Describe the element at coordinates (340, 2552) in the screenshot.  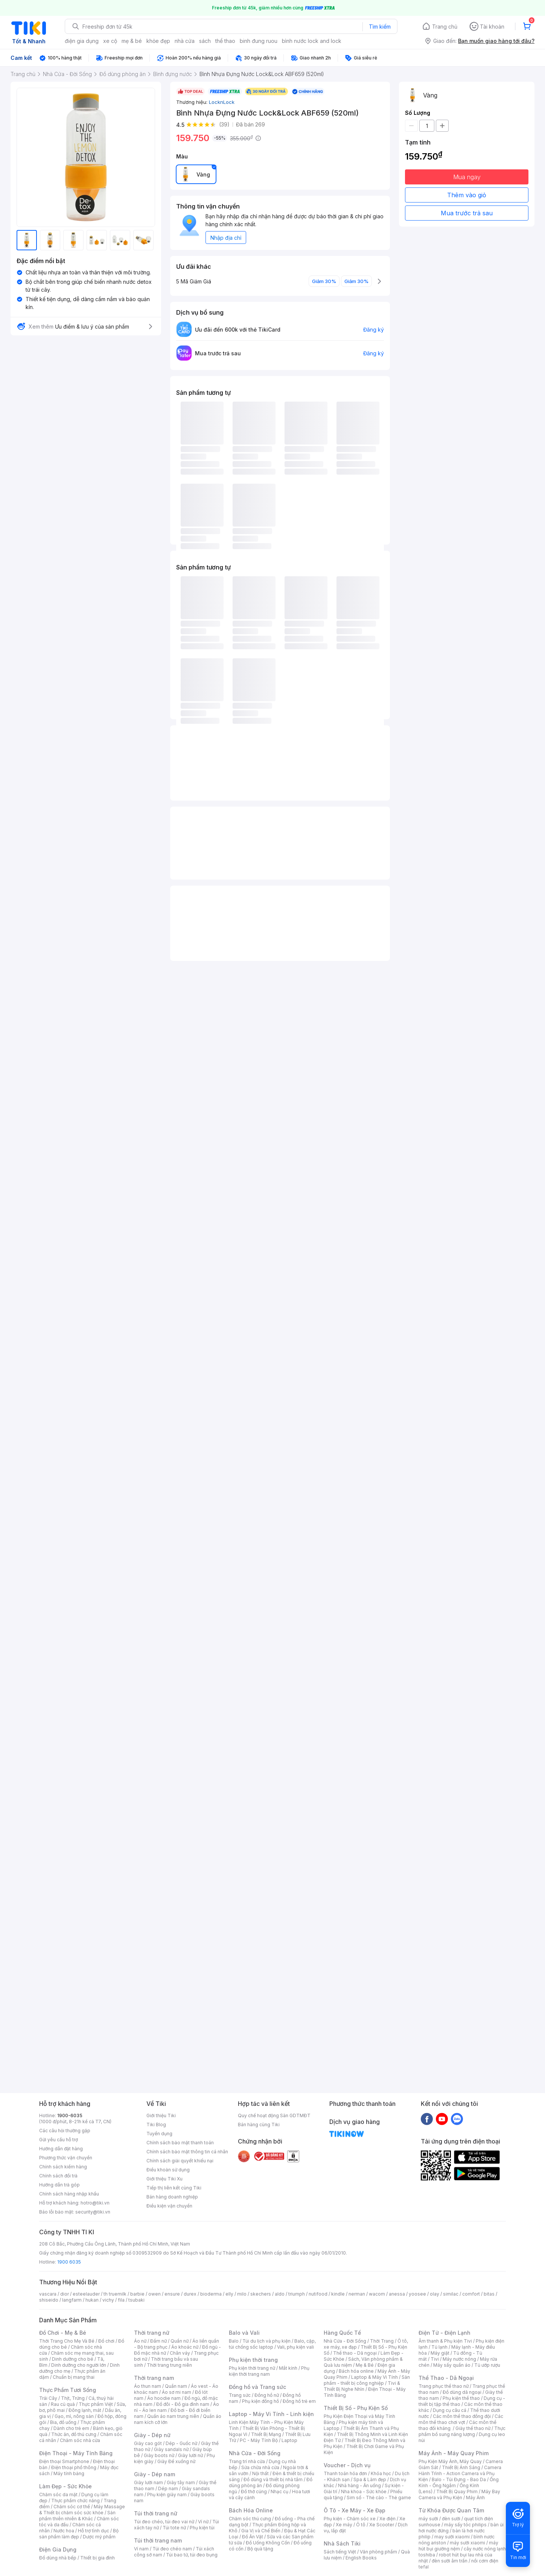
I see `Sách tiếng Việt` at that location.